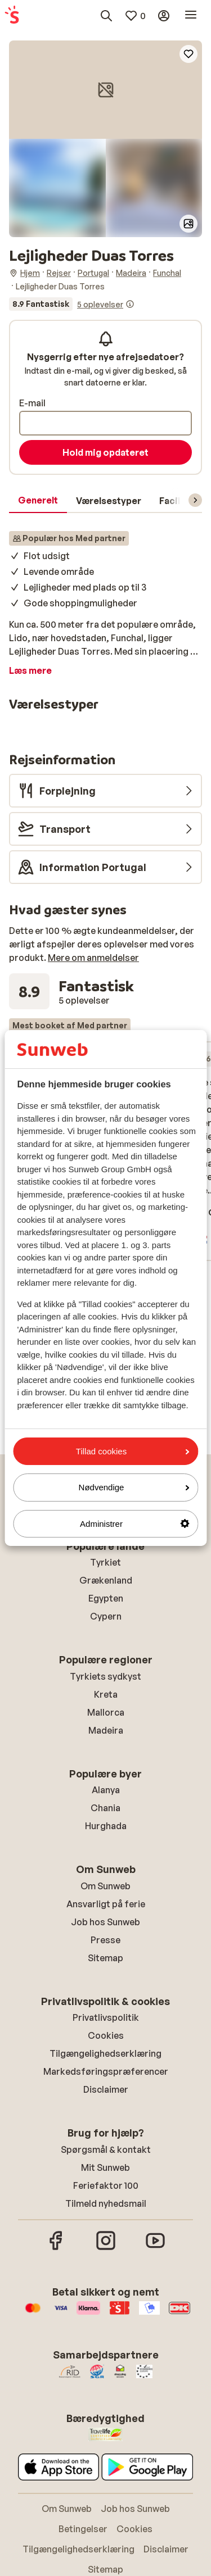  What do you see at coordinates (105, 89) in the screenshot?
I see `[button]` at bounding box center [105, 89].